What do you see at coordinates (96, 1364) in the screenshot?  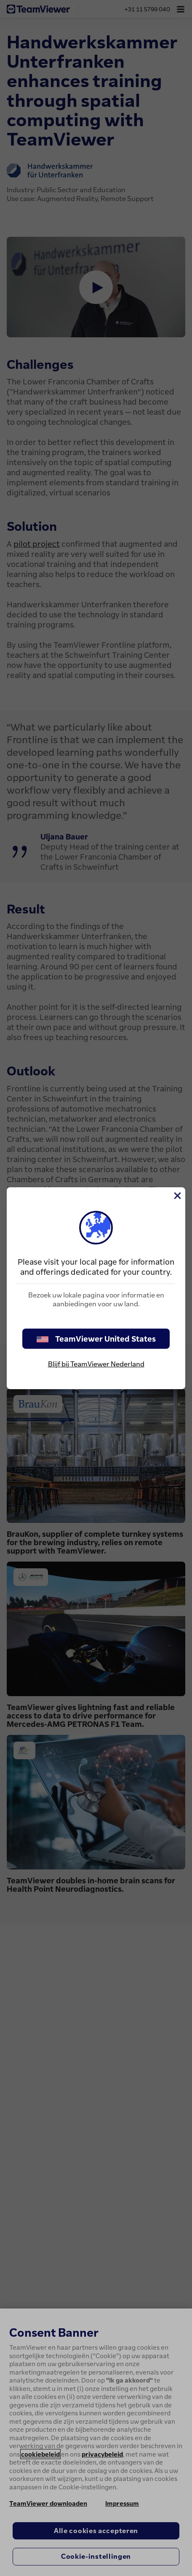 I see `Blijf bij TeamViewer Nederland [stay on page]` at bounding box center [96, 1364].